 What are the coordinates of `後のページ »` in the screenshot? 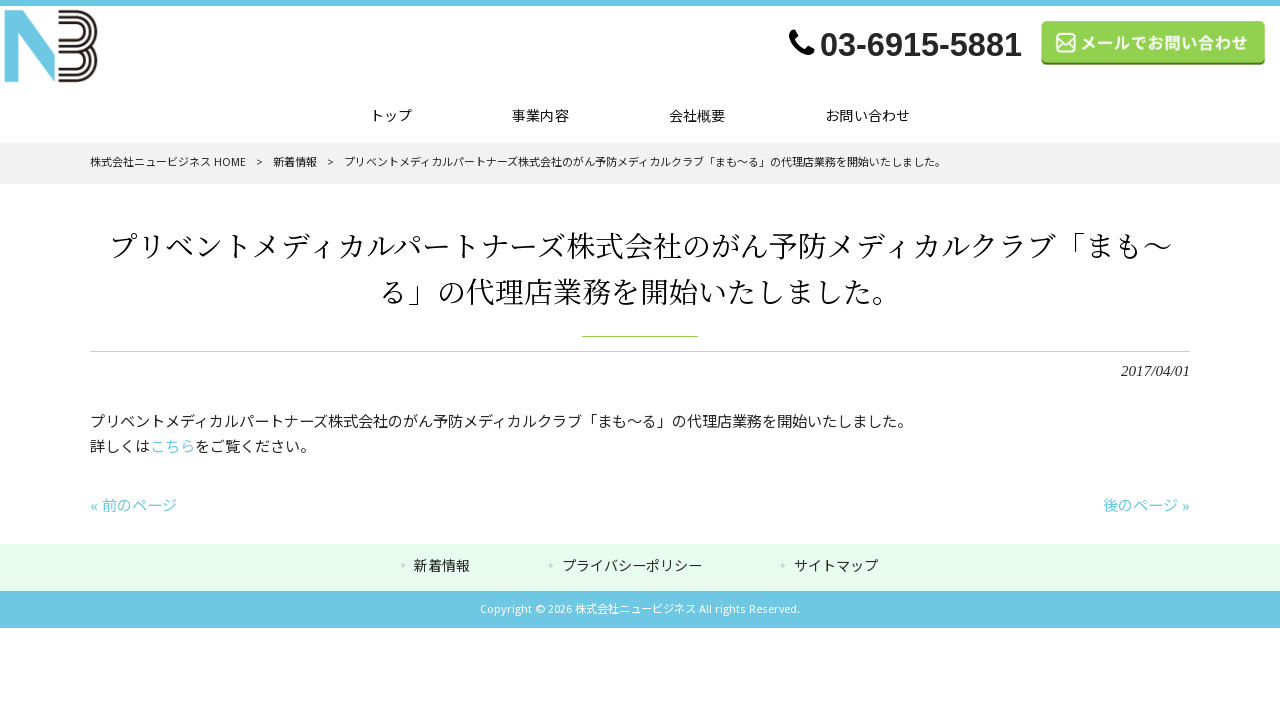 It's located at (1146, 506).